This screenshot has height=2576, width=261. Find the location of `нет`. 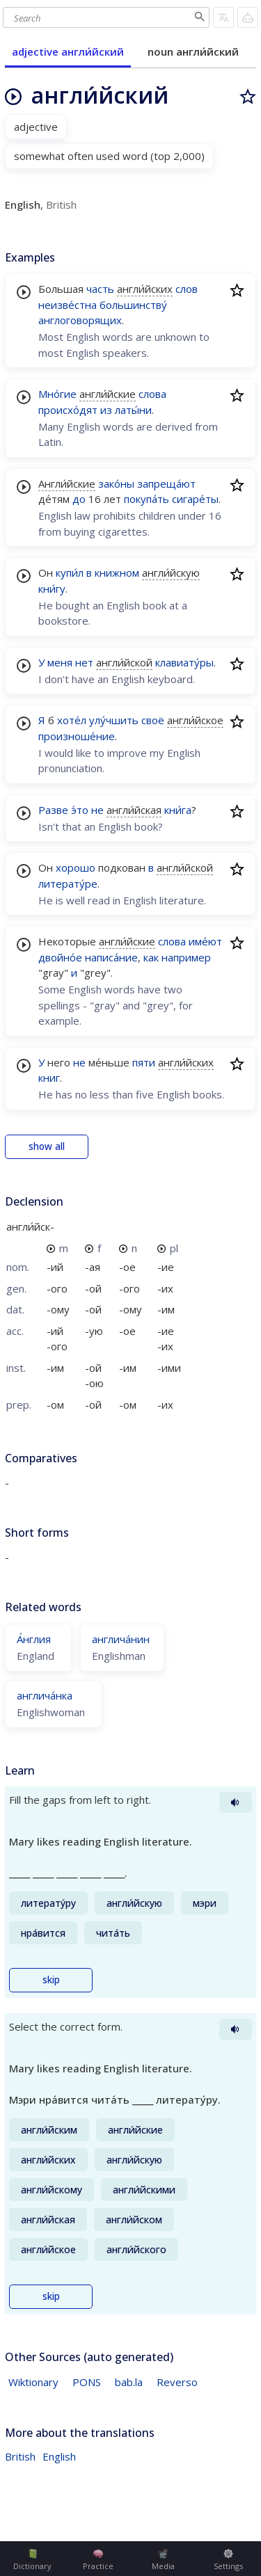

нет is located at coordinates (84, 662).